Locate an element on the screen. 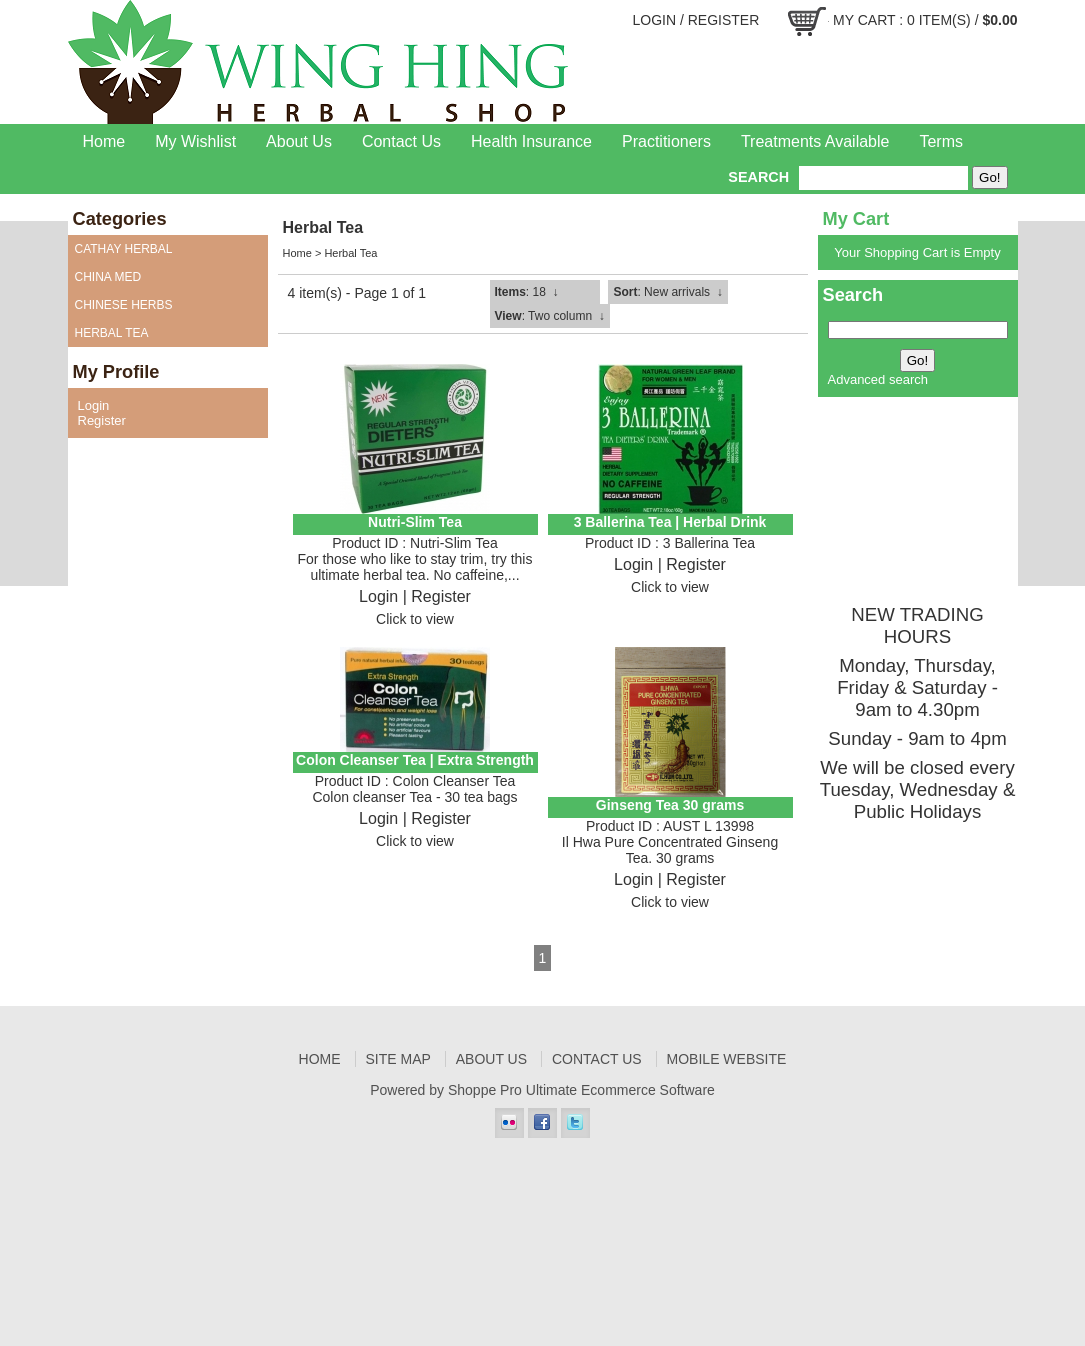 The height and width of the screenshot is (1346, 1085). Nutri-Slim Tea is located at coordinates (415, 522).